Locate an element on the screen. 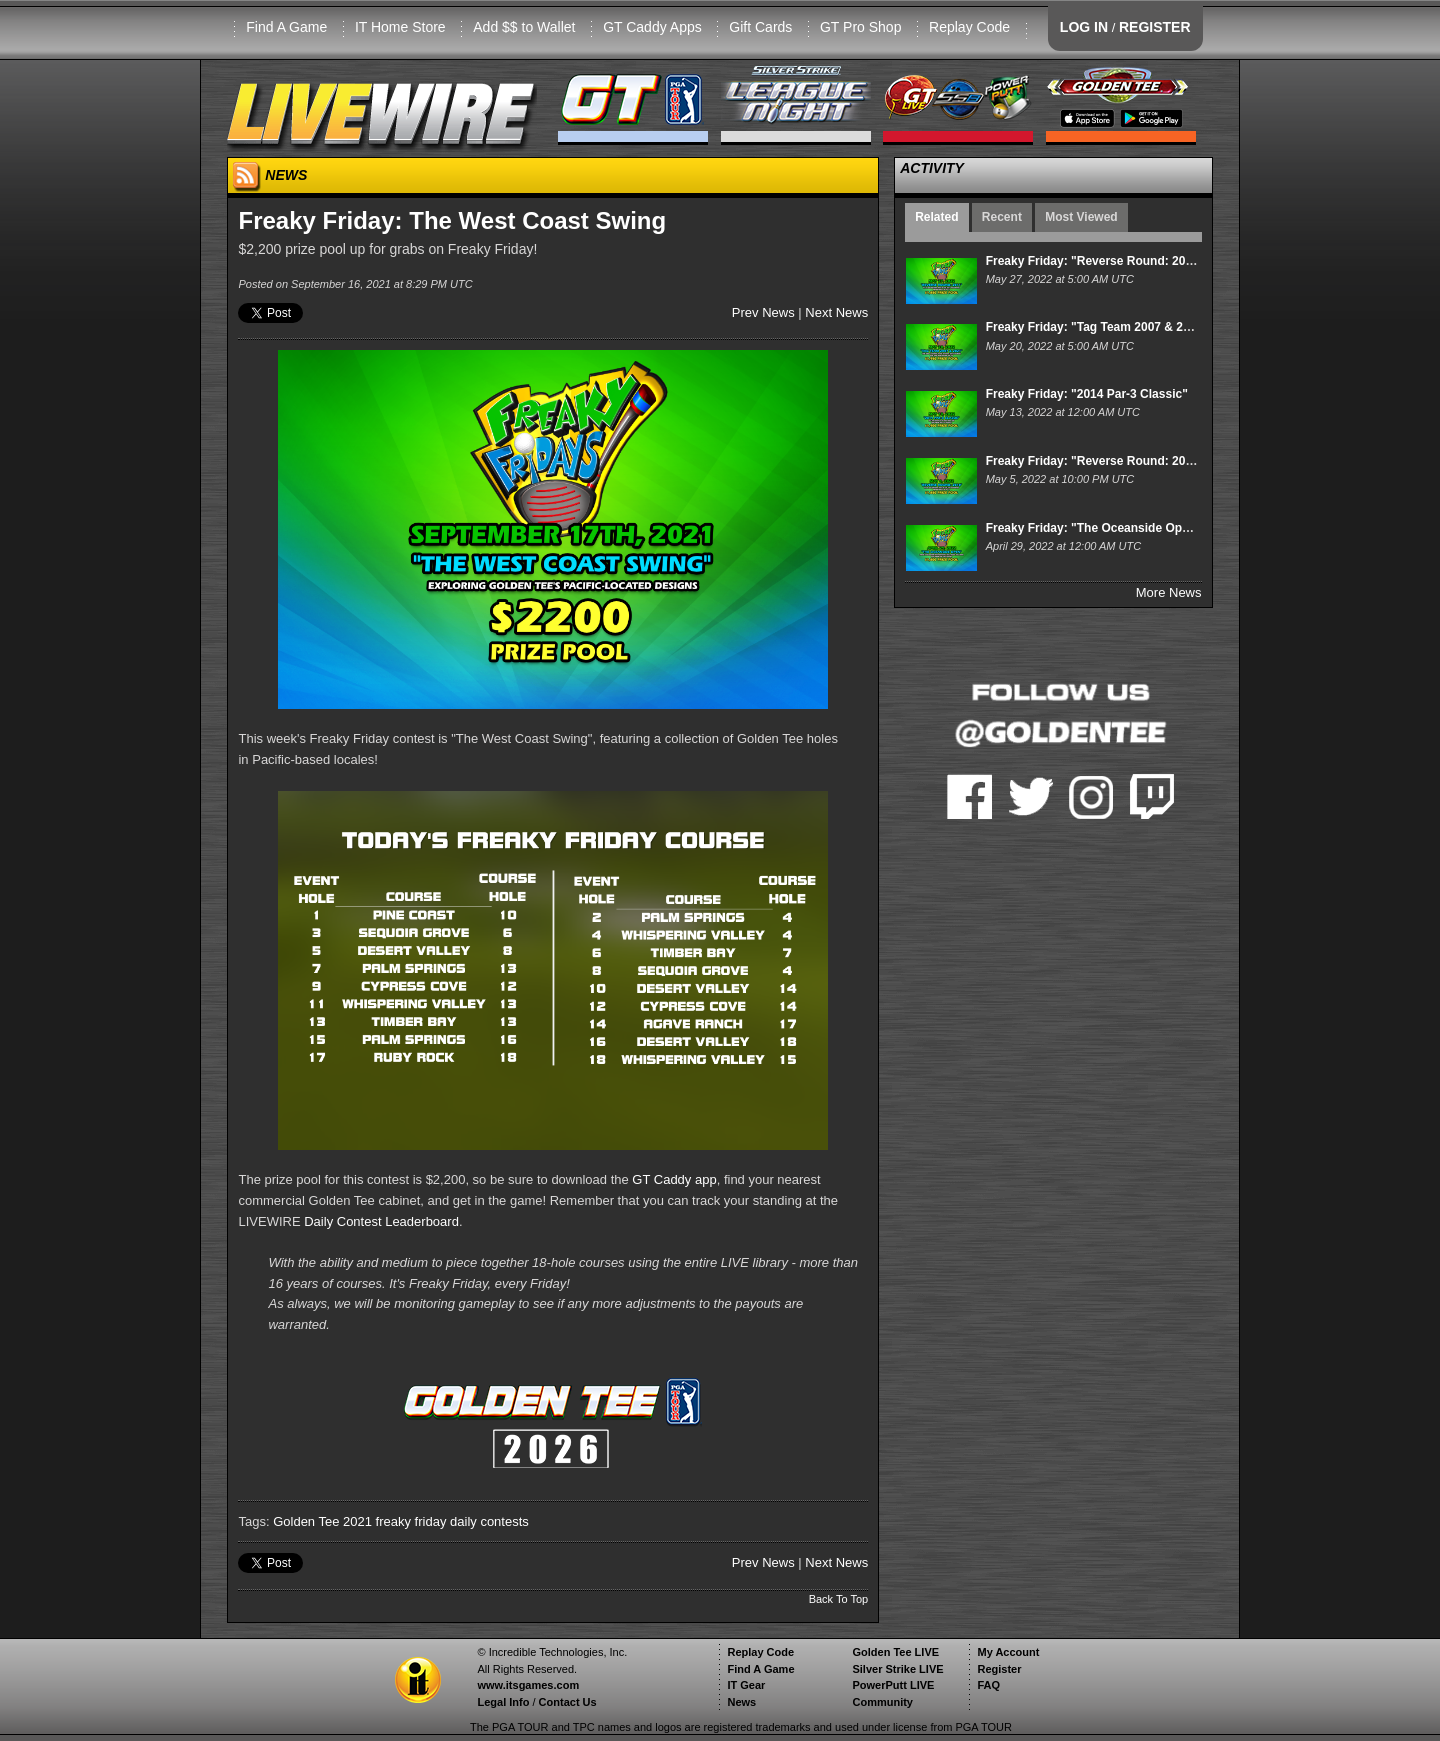 The width and height of the screenshot is (1440, 1741). PowerPutt LIVE is located at coordinates (893, 1685).